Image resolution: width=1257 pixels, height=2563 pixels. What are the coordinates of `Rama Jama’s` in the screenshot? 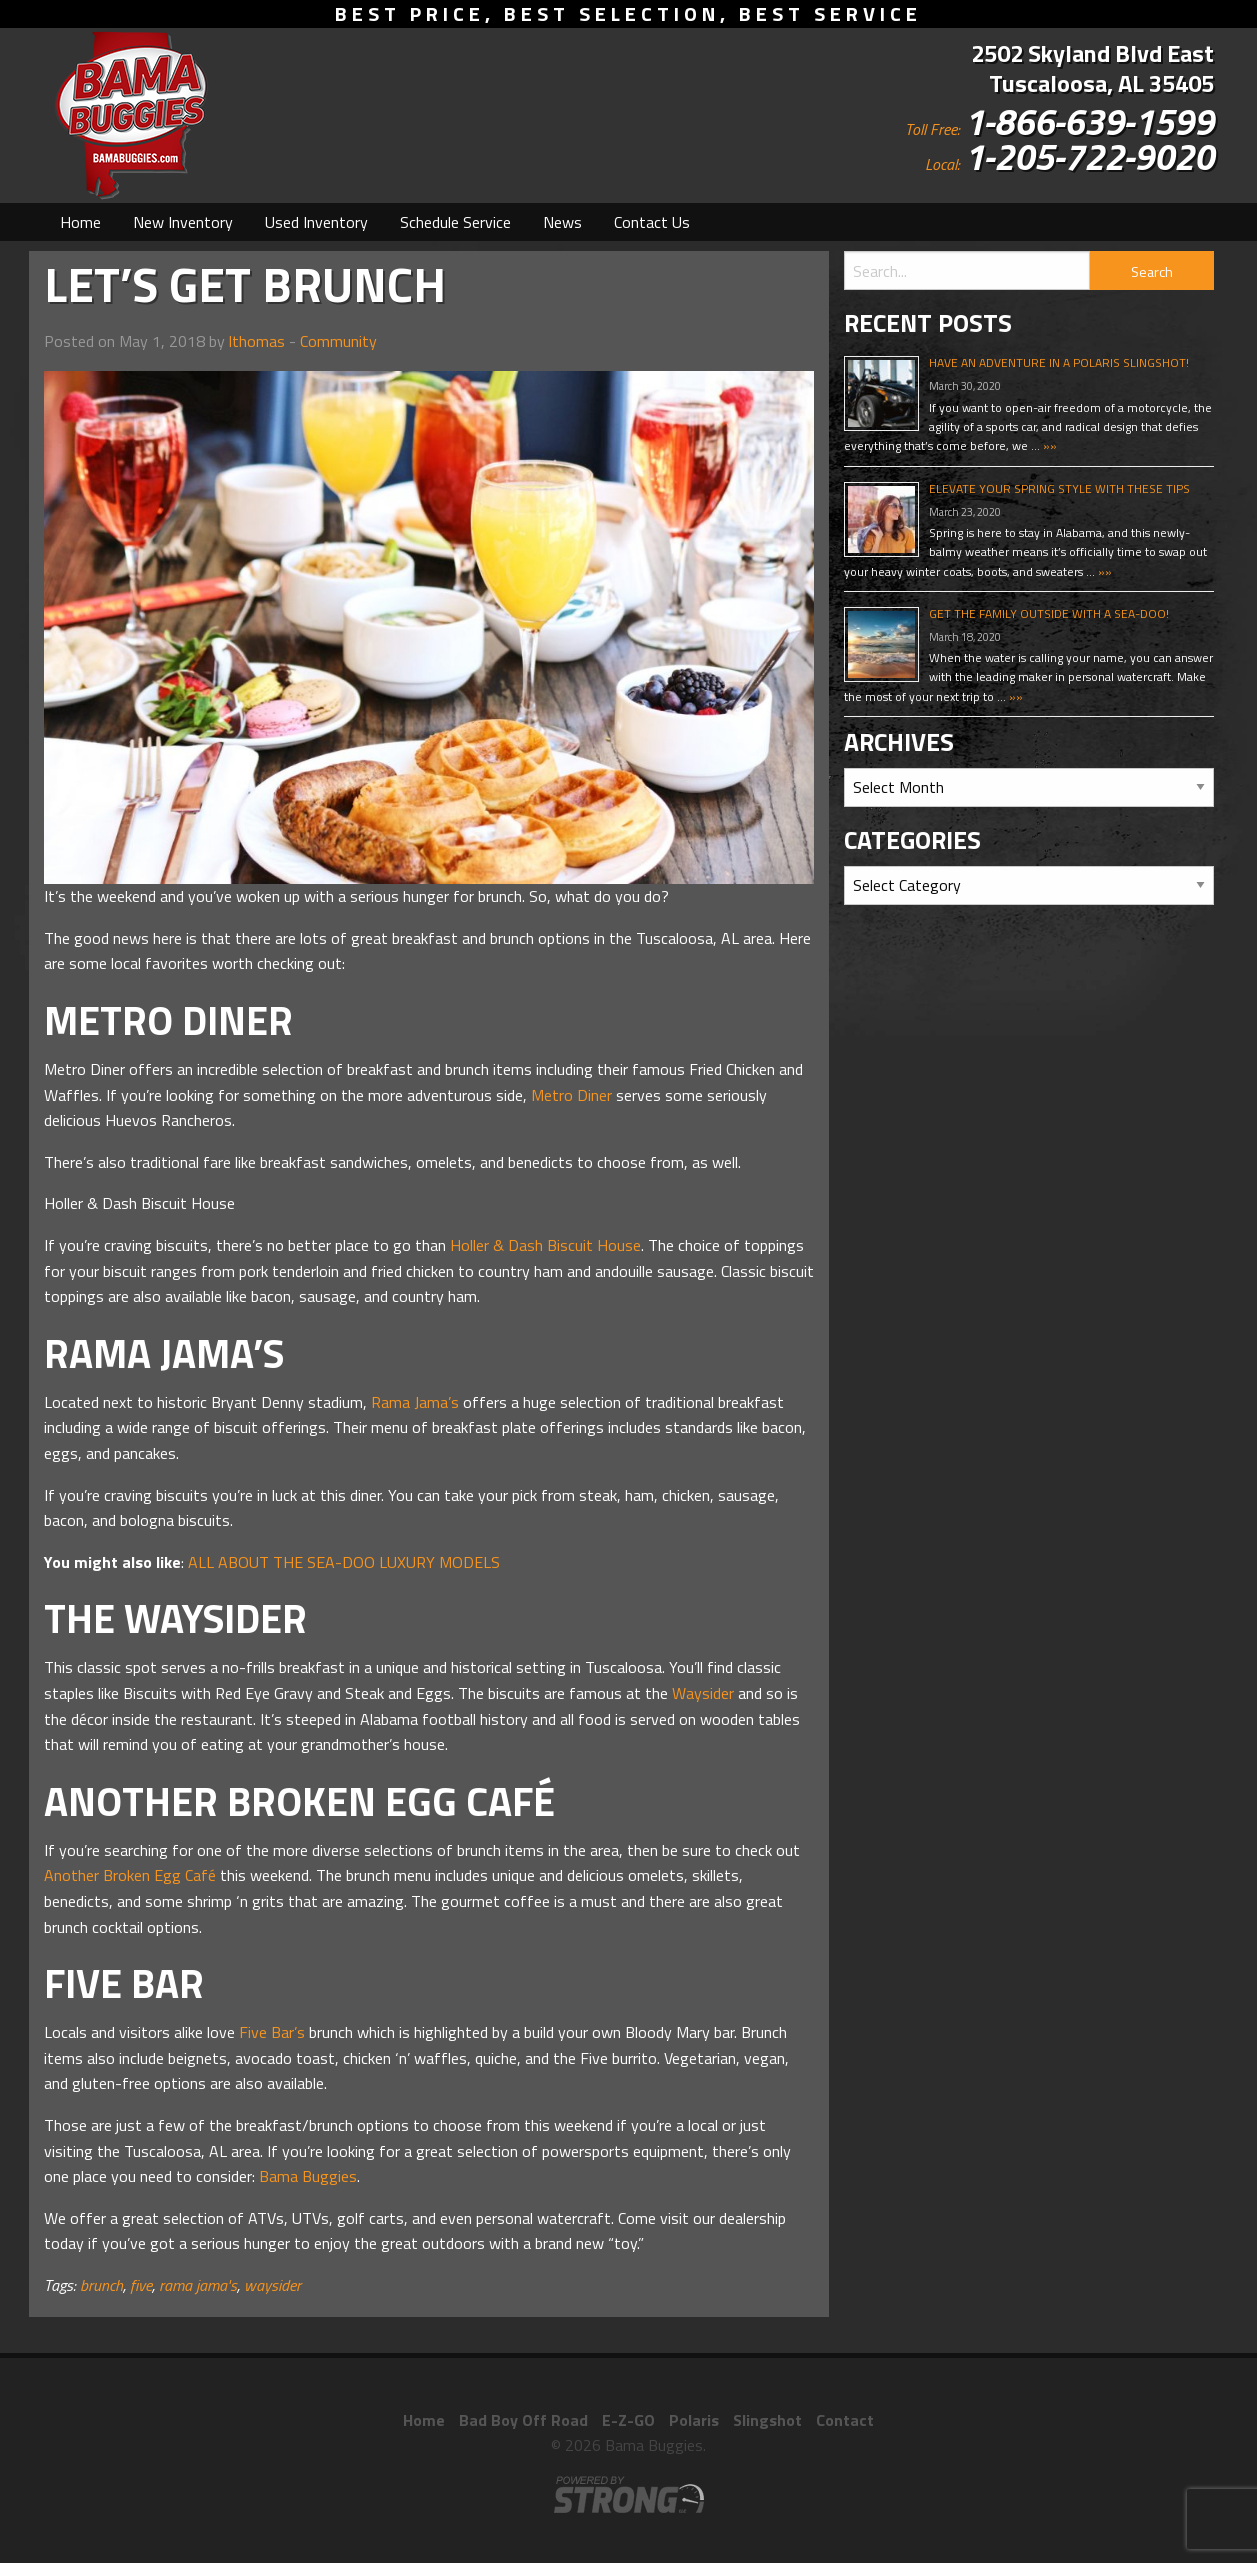 It's located at (415, 1402).